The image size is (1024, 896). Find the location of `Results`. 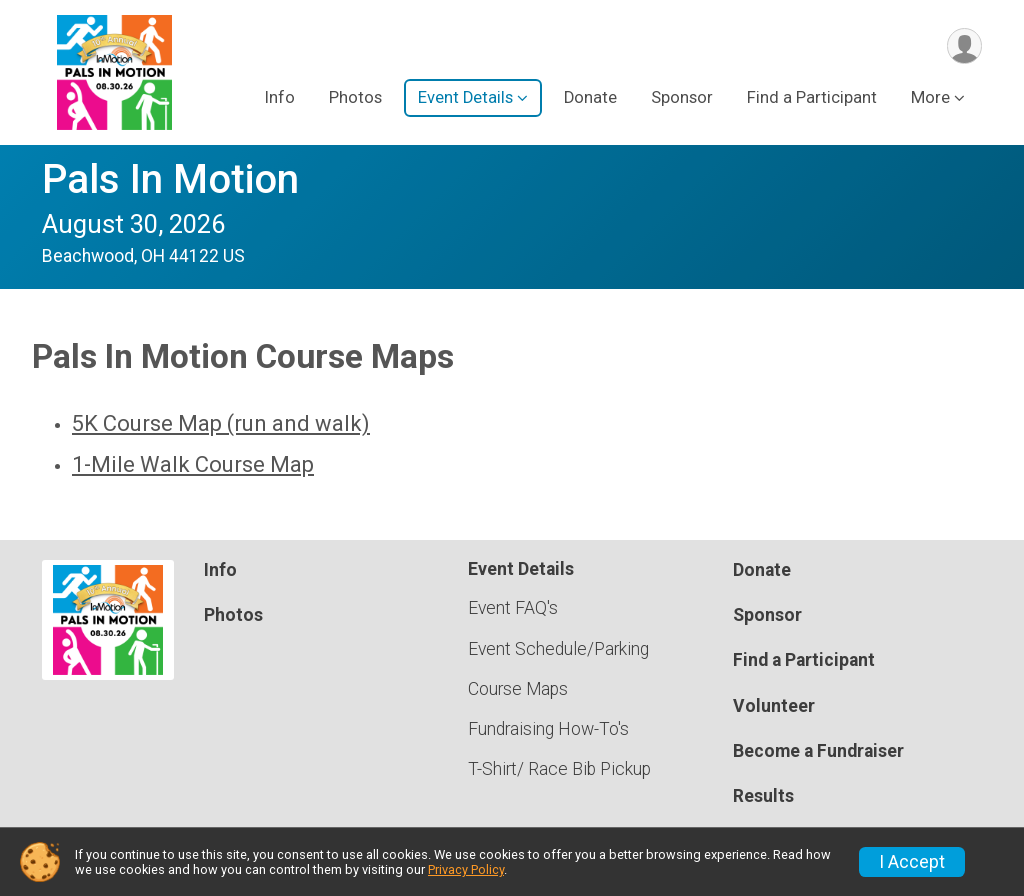

Results is located at coordinates (763, 796).